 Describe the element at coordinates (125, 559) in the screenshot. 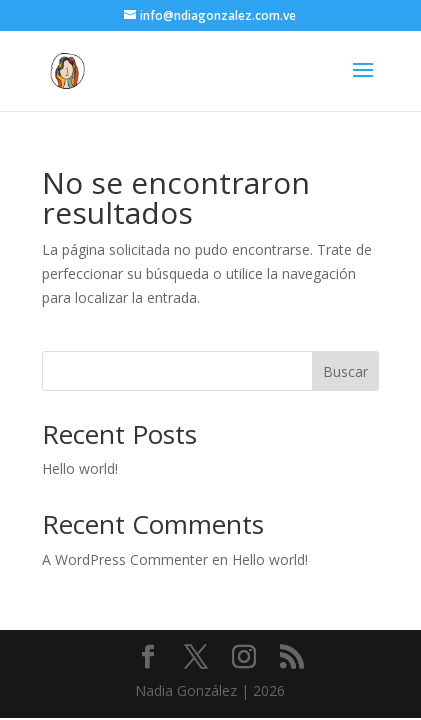

I see `A WordPress Commenter` at that location.